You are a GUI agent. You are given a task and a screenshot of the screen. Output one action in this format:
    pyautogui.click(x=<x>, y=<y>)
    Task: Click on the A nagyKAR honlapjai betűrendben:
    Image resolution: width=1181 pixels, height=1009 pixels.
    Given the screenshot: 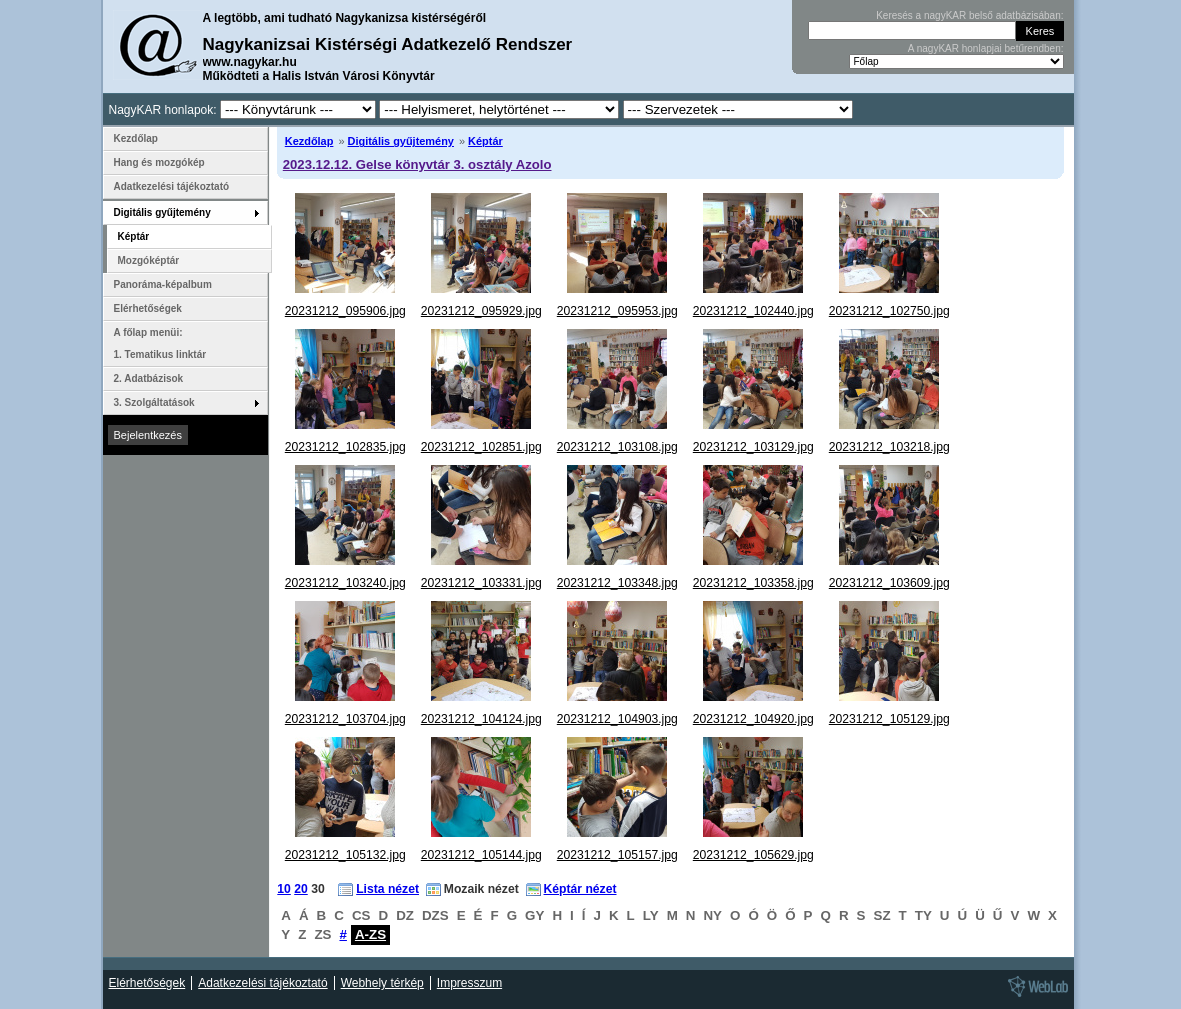 What is the action you would take?
    pyautogui.click(x=986, y=48)
    